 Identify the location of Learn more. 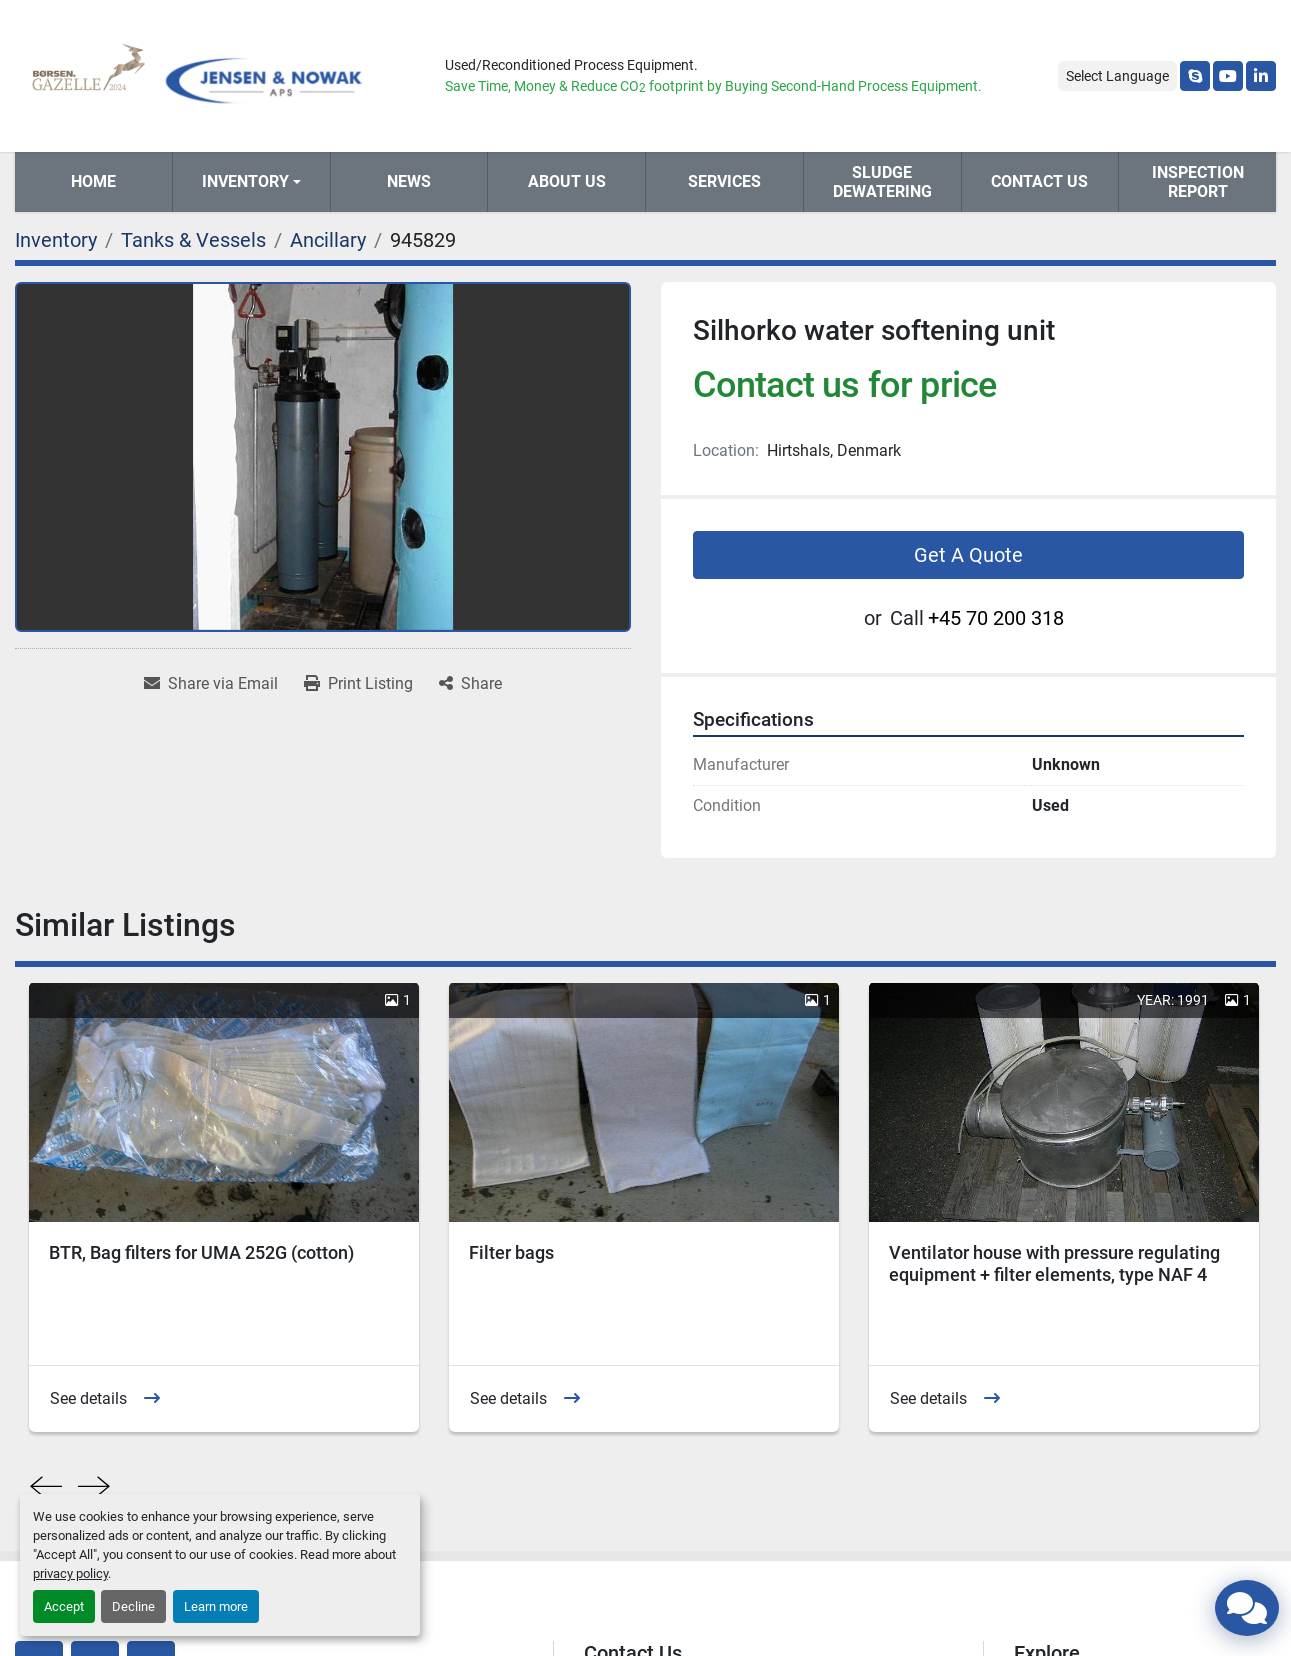
(216, 1606).